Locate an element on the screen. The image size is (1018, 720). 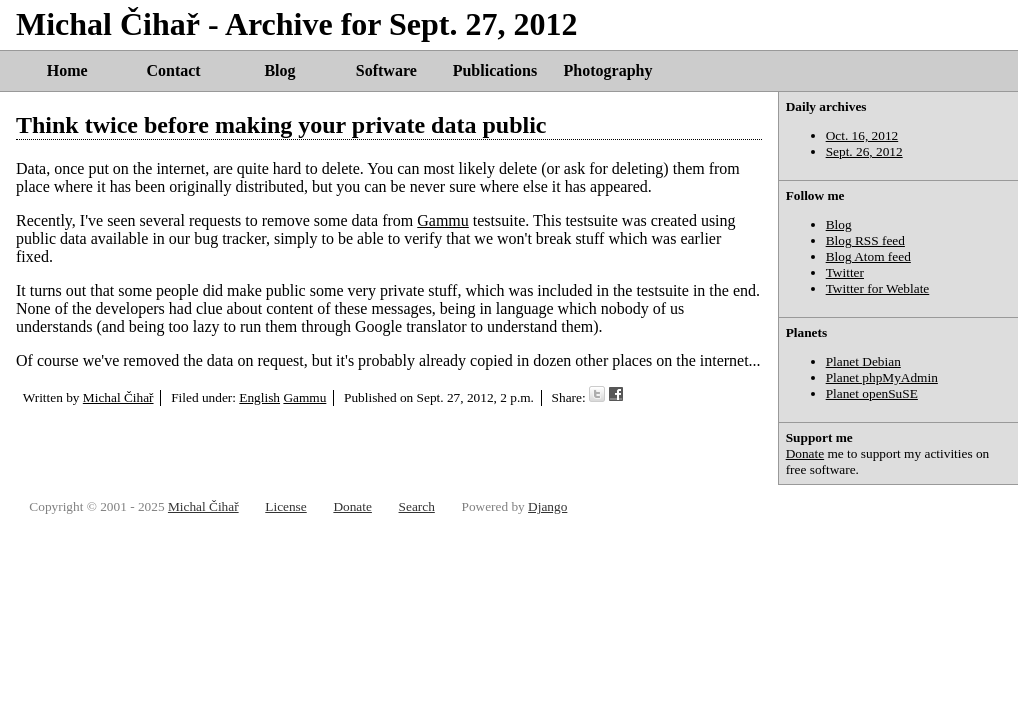
Planet openSuSE is located at coordinates (872, 393).